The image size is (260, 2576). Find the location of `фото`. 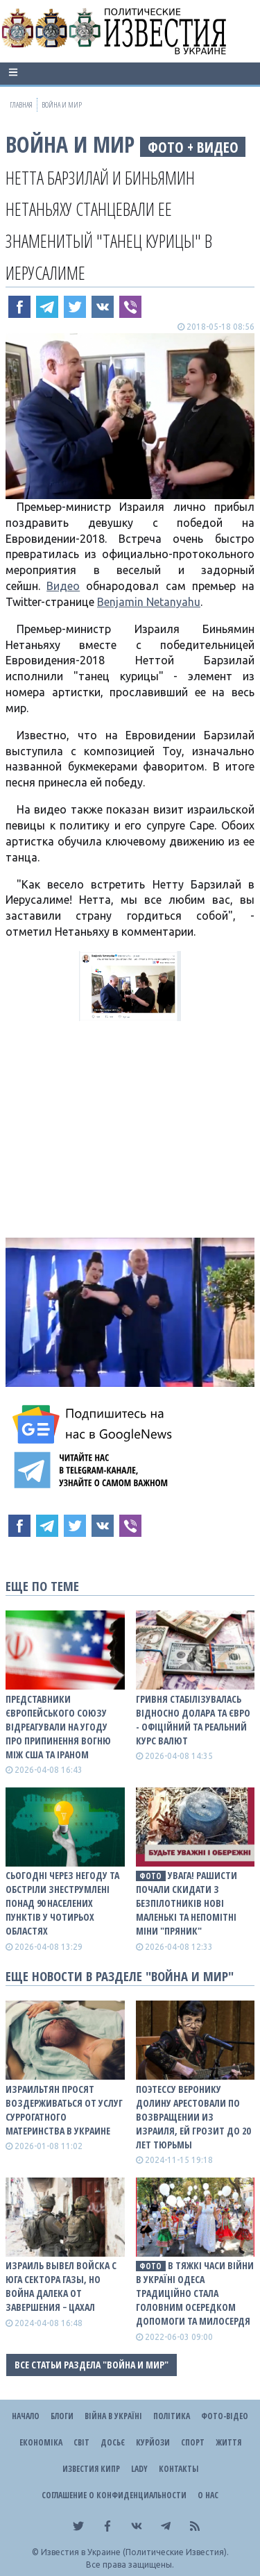

фото is located at coordinates (150, 1876).